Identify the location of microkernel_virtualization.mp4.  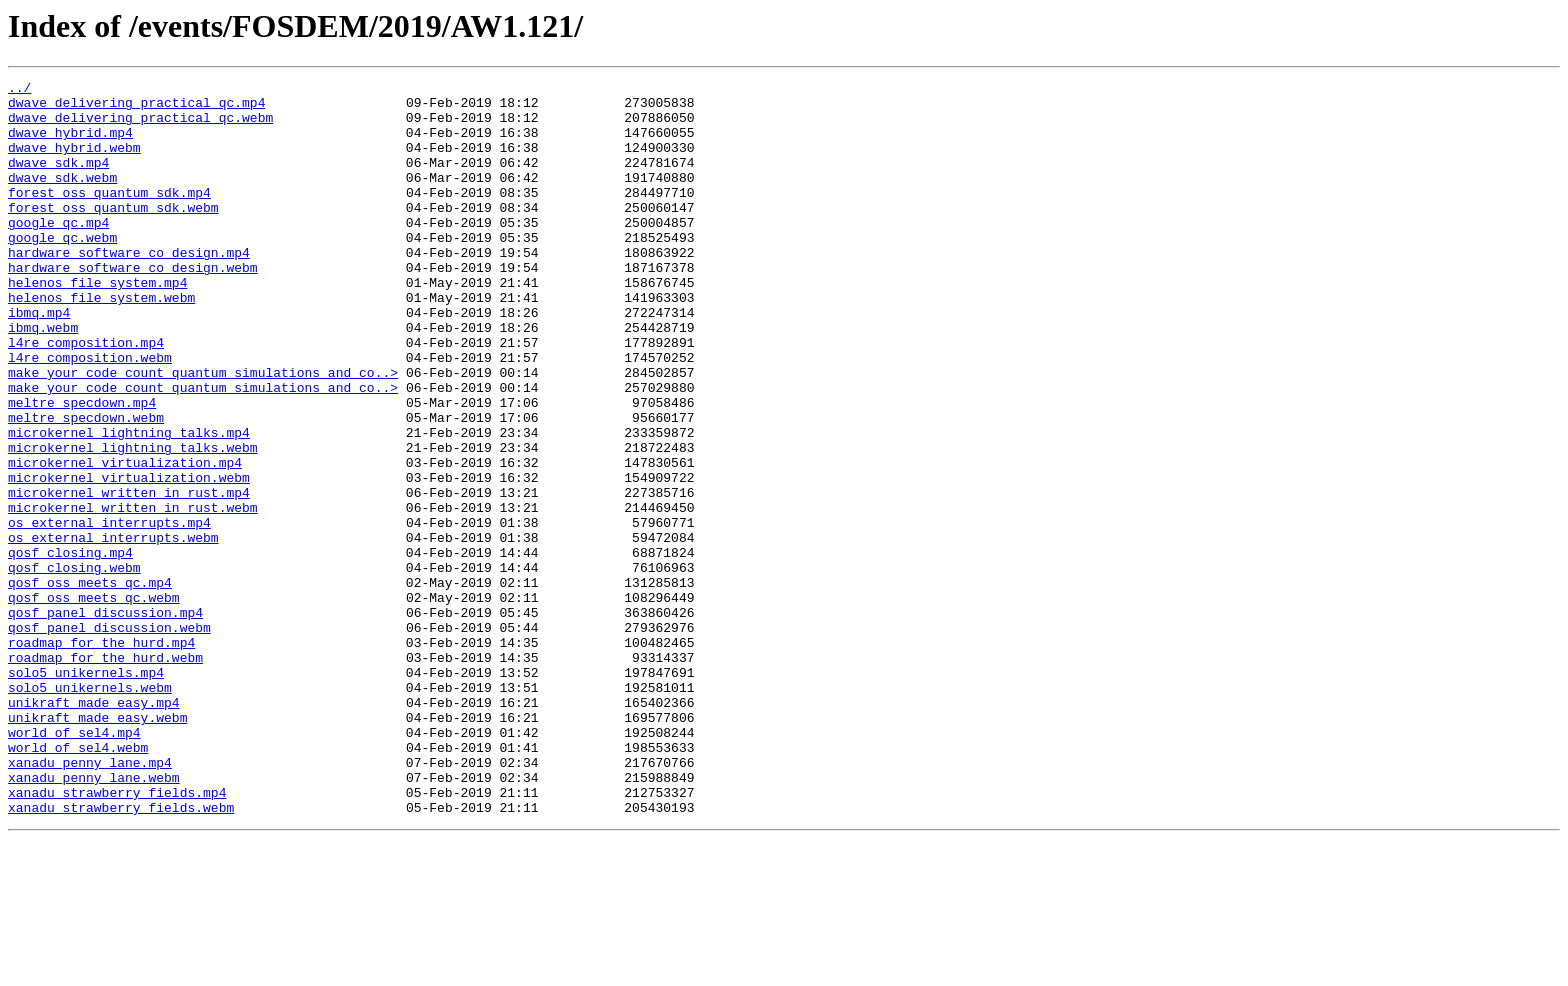
(125, 540).